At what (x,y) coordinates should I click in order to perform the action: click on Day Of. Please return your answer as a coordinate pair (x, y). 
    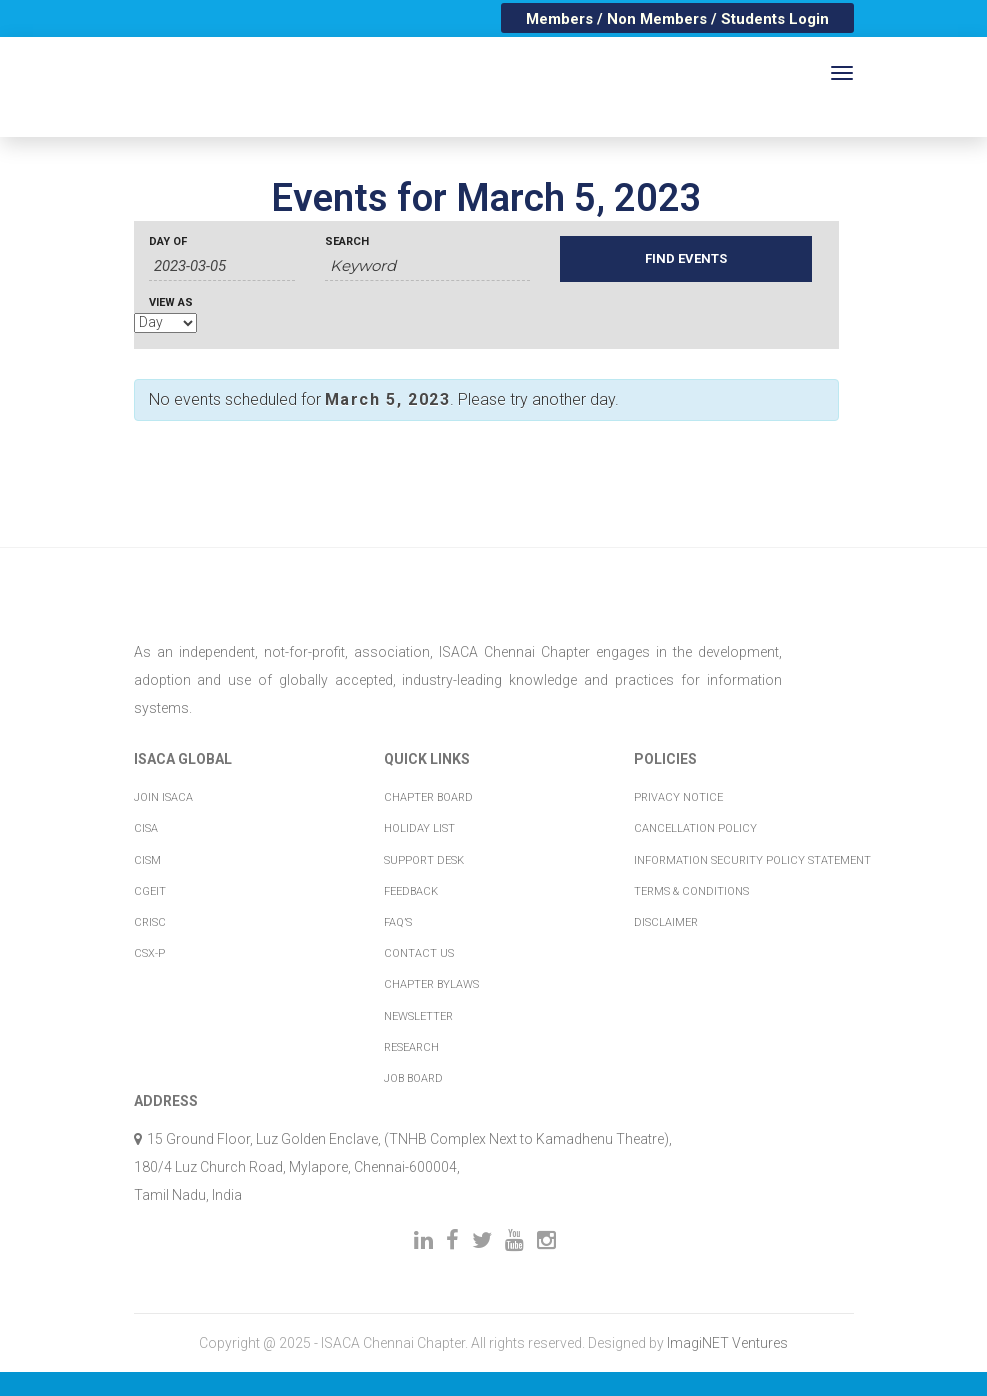
    Looking at the image, I should click on (168, 241).